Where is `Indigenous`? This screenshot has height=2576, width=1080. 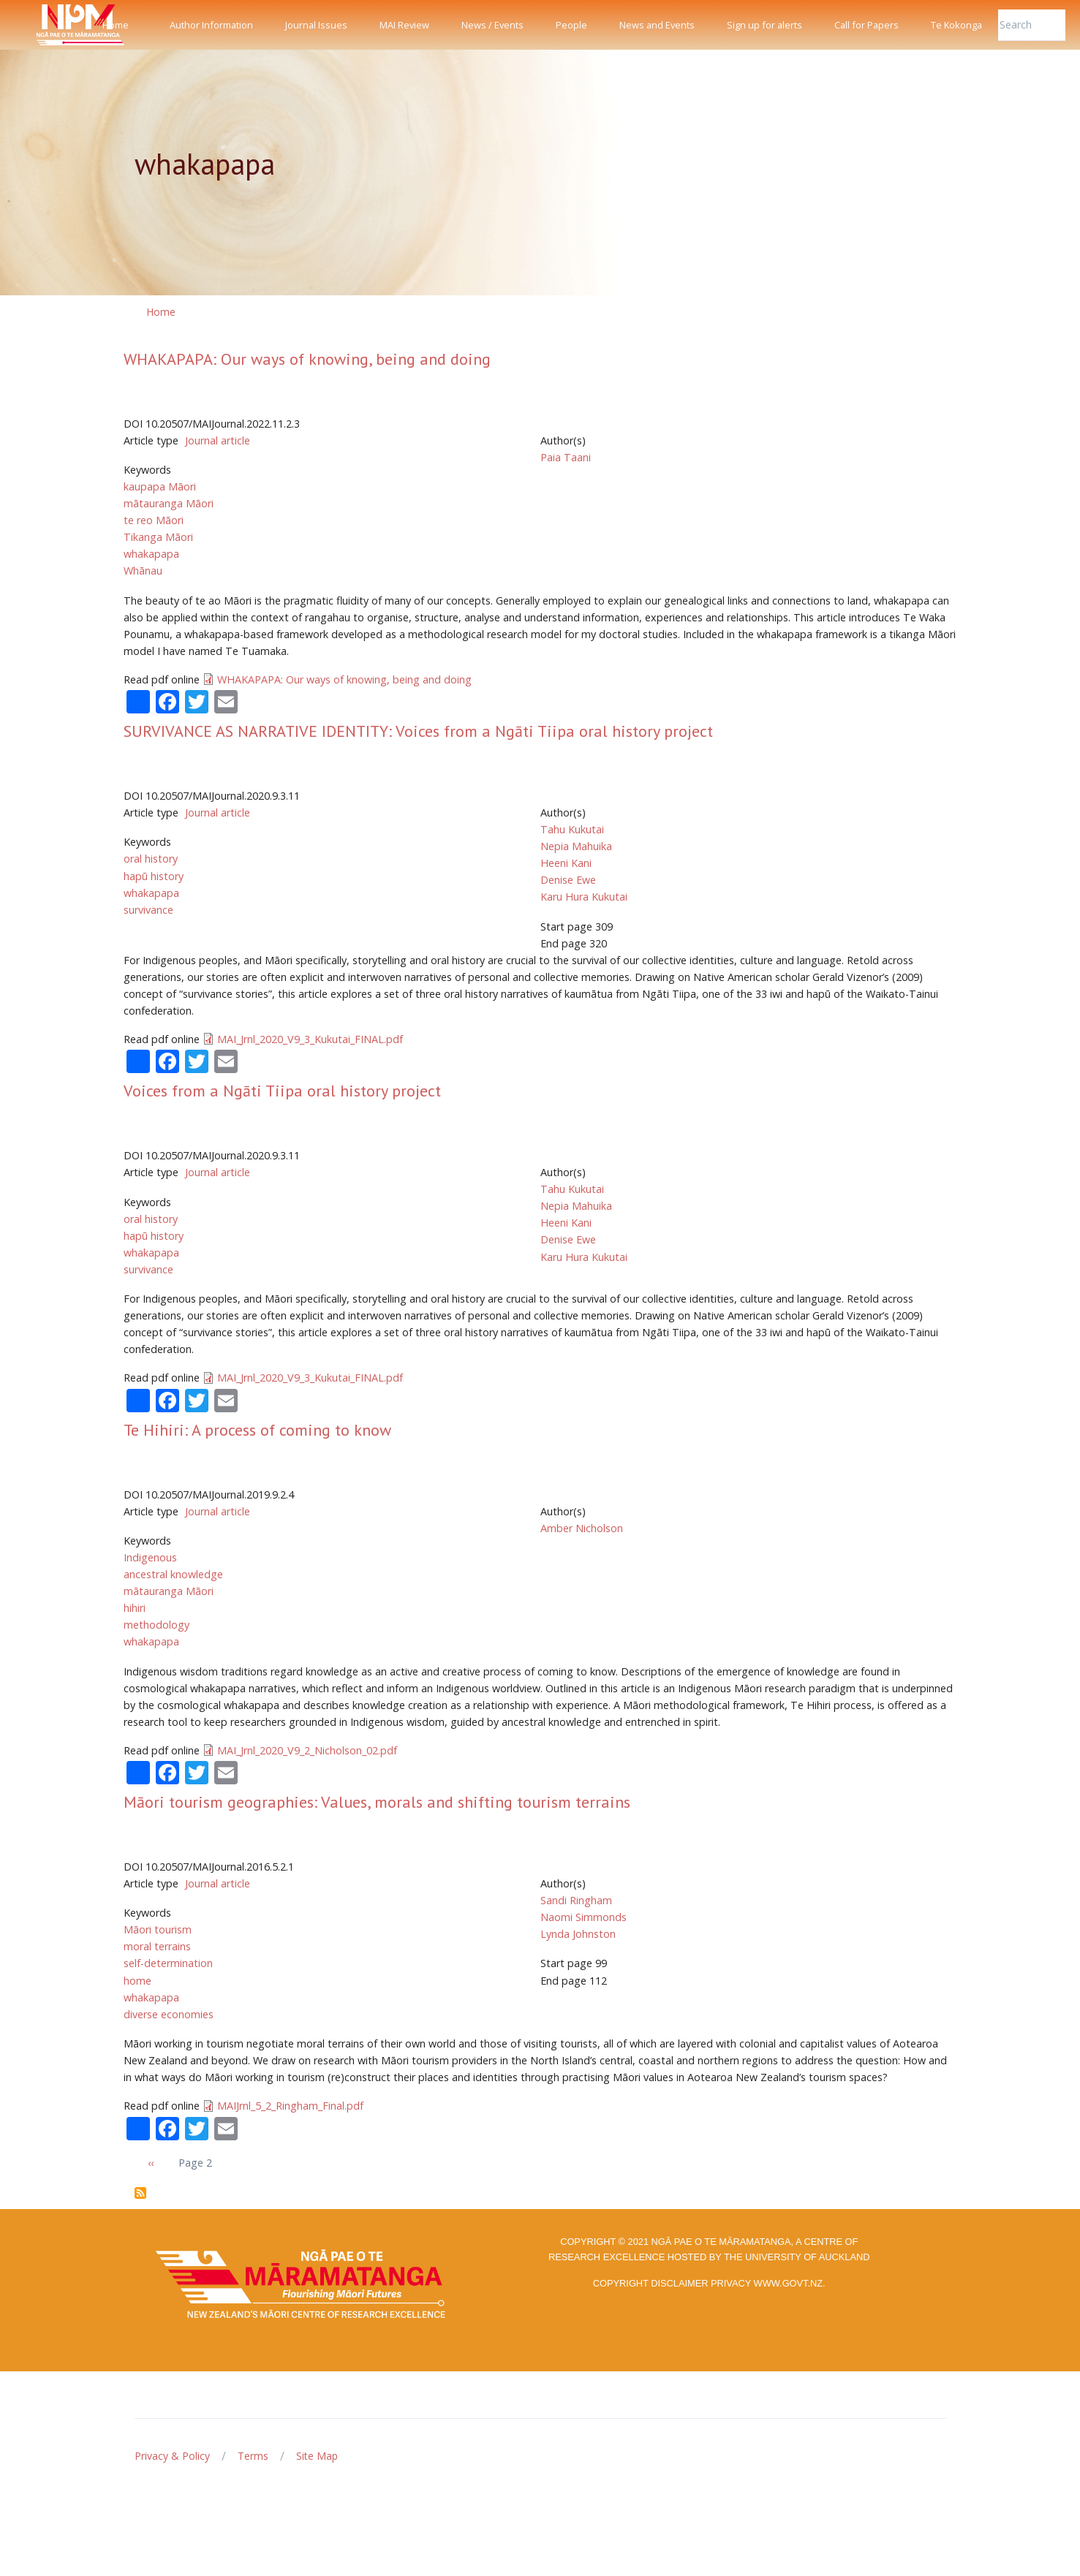 Indigenous is located at coordinates (150, 1557).